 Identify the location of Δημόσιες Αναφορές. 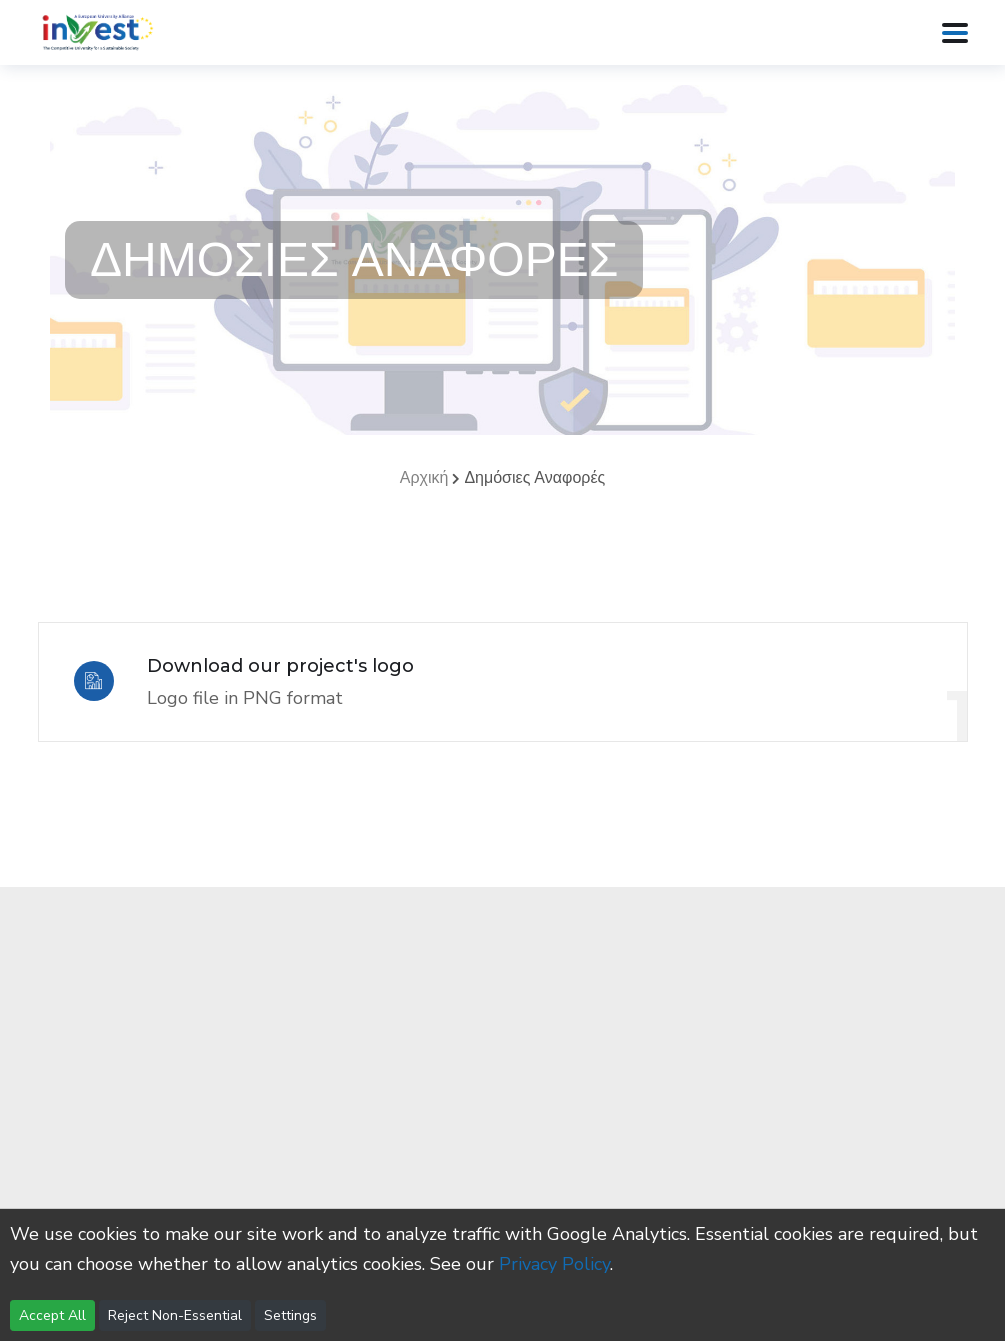
(534, 478).